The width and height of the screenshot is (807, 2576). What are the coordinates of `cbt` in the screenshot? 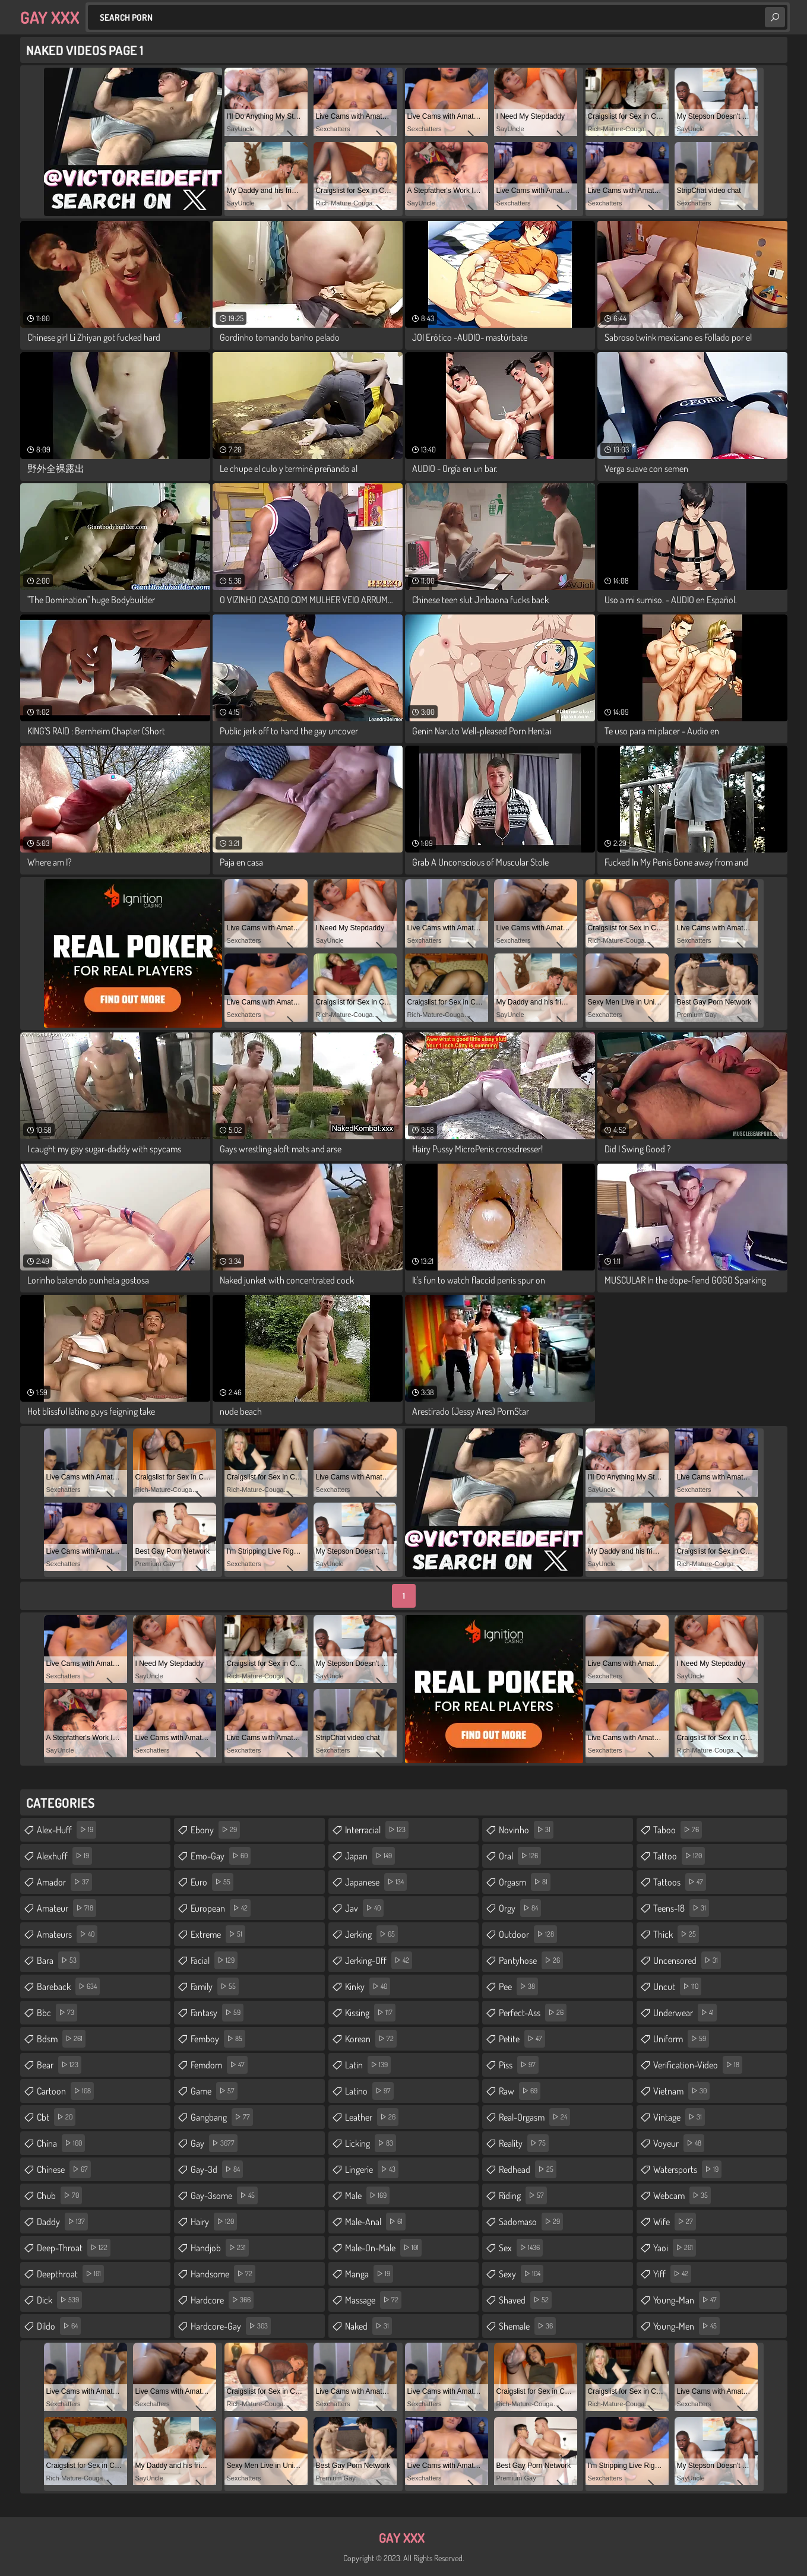 It's located at (56, 2117).